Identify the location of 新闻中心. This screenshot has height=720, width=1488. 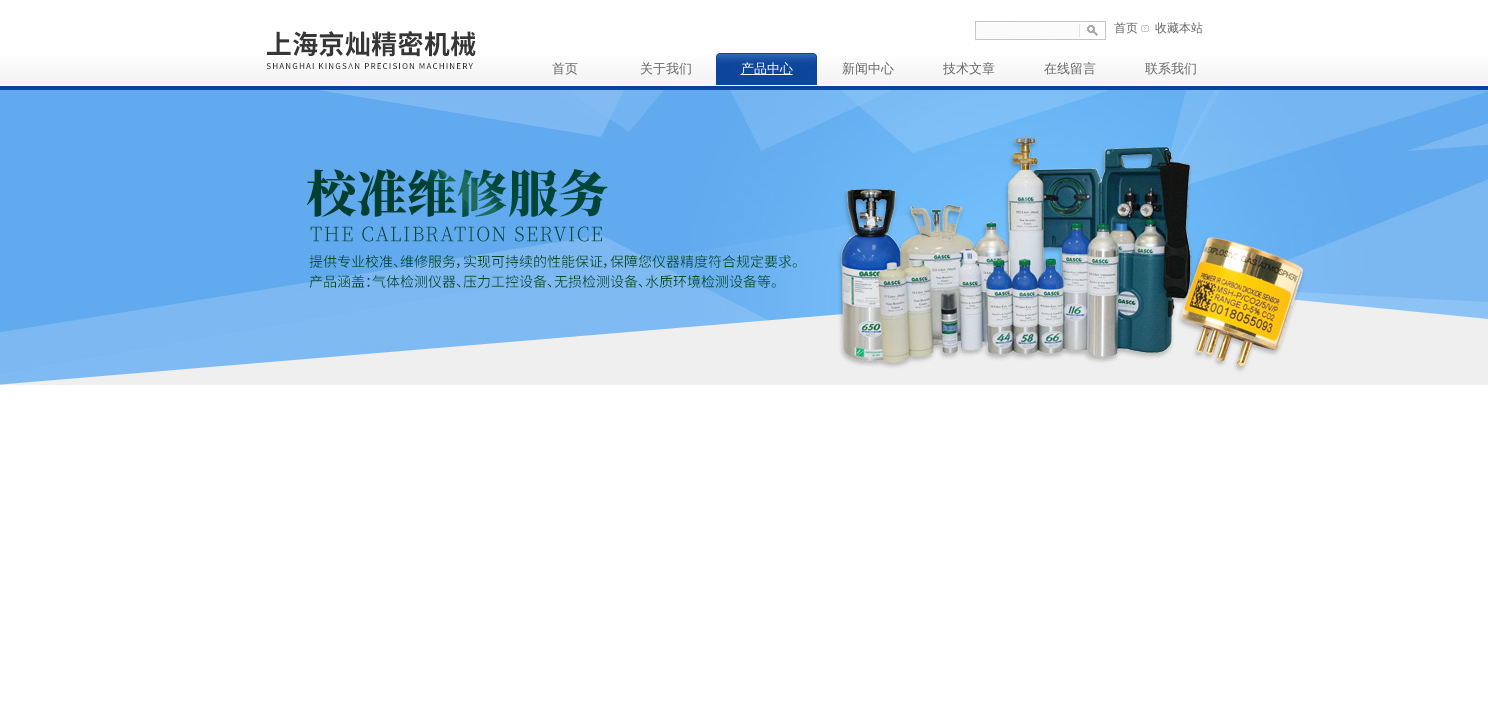
(868, 68).